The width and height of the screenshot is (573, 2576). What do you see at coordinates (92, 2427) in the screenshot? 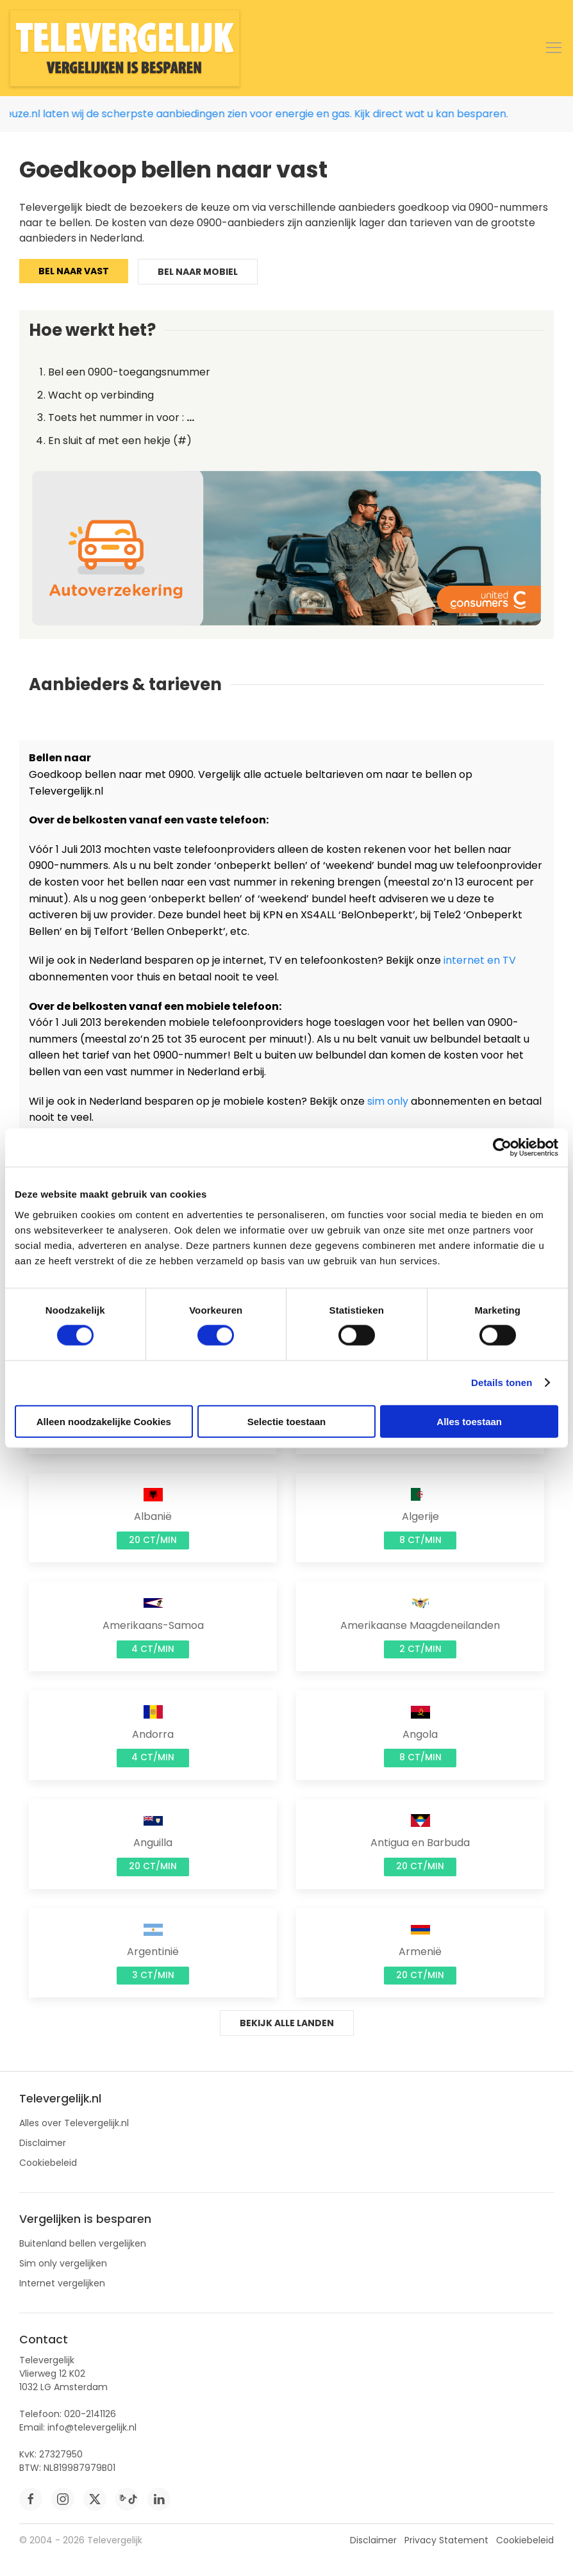
I see `info@televergelijk.nl` at bounding box center [92, 2427].